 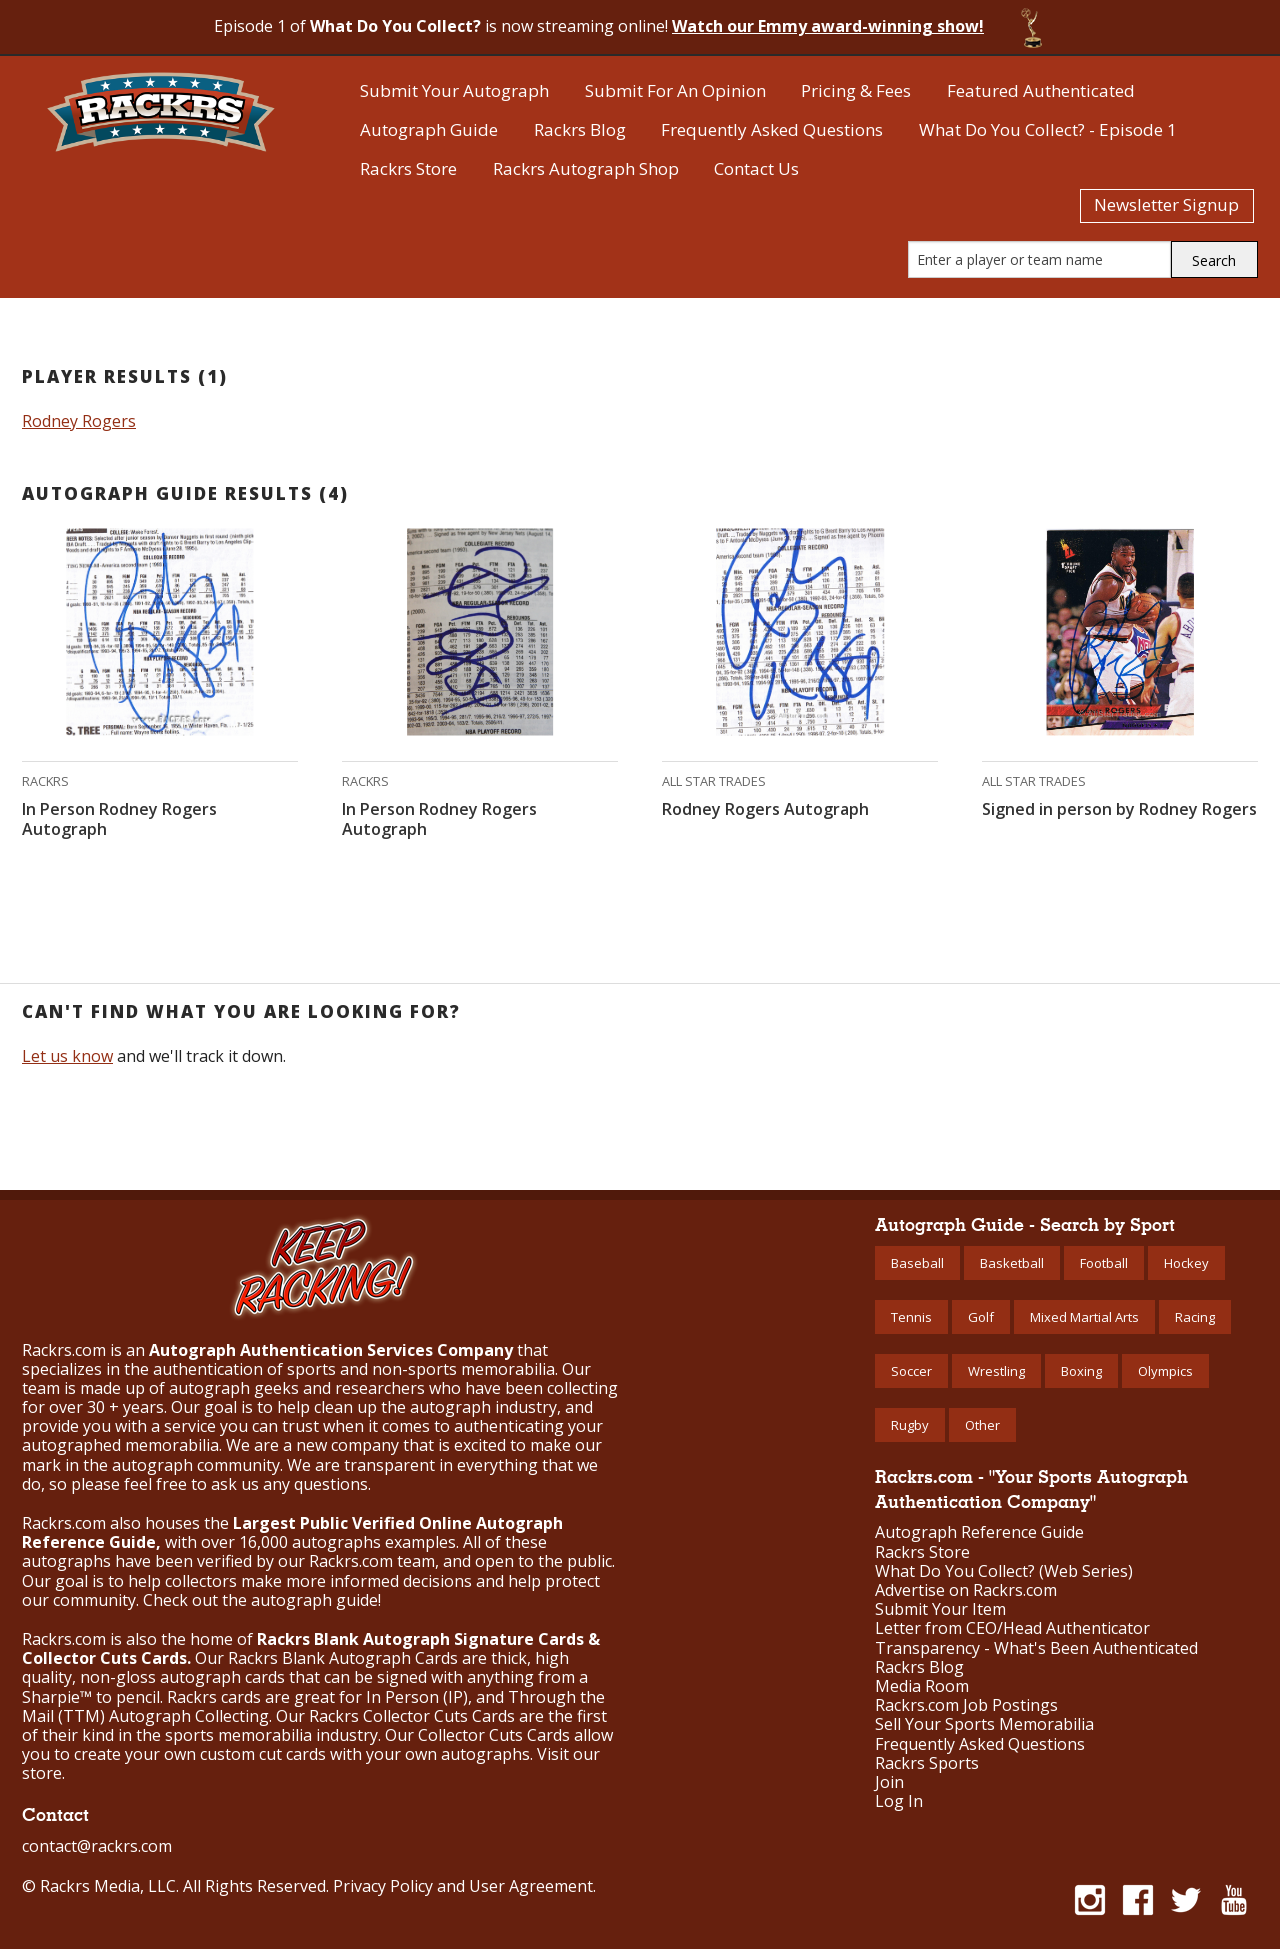 I want to click on Rackrs Store, so click(x=408, y=168).